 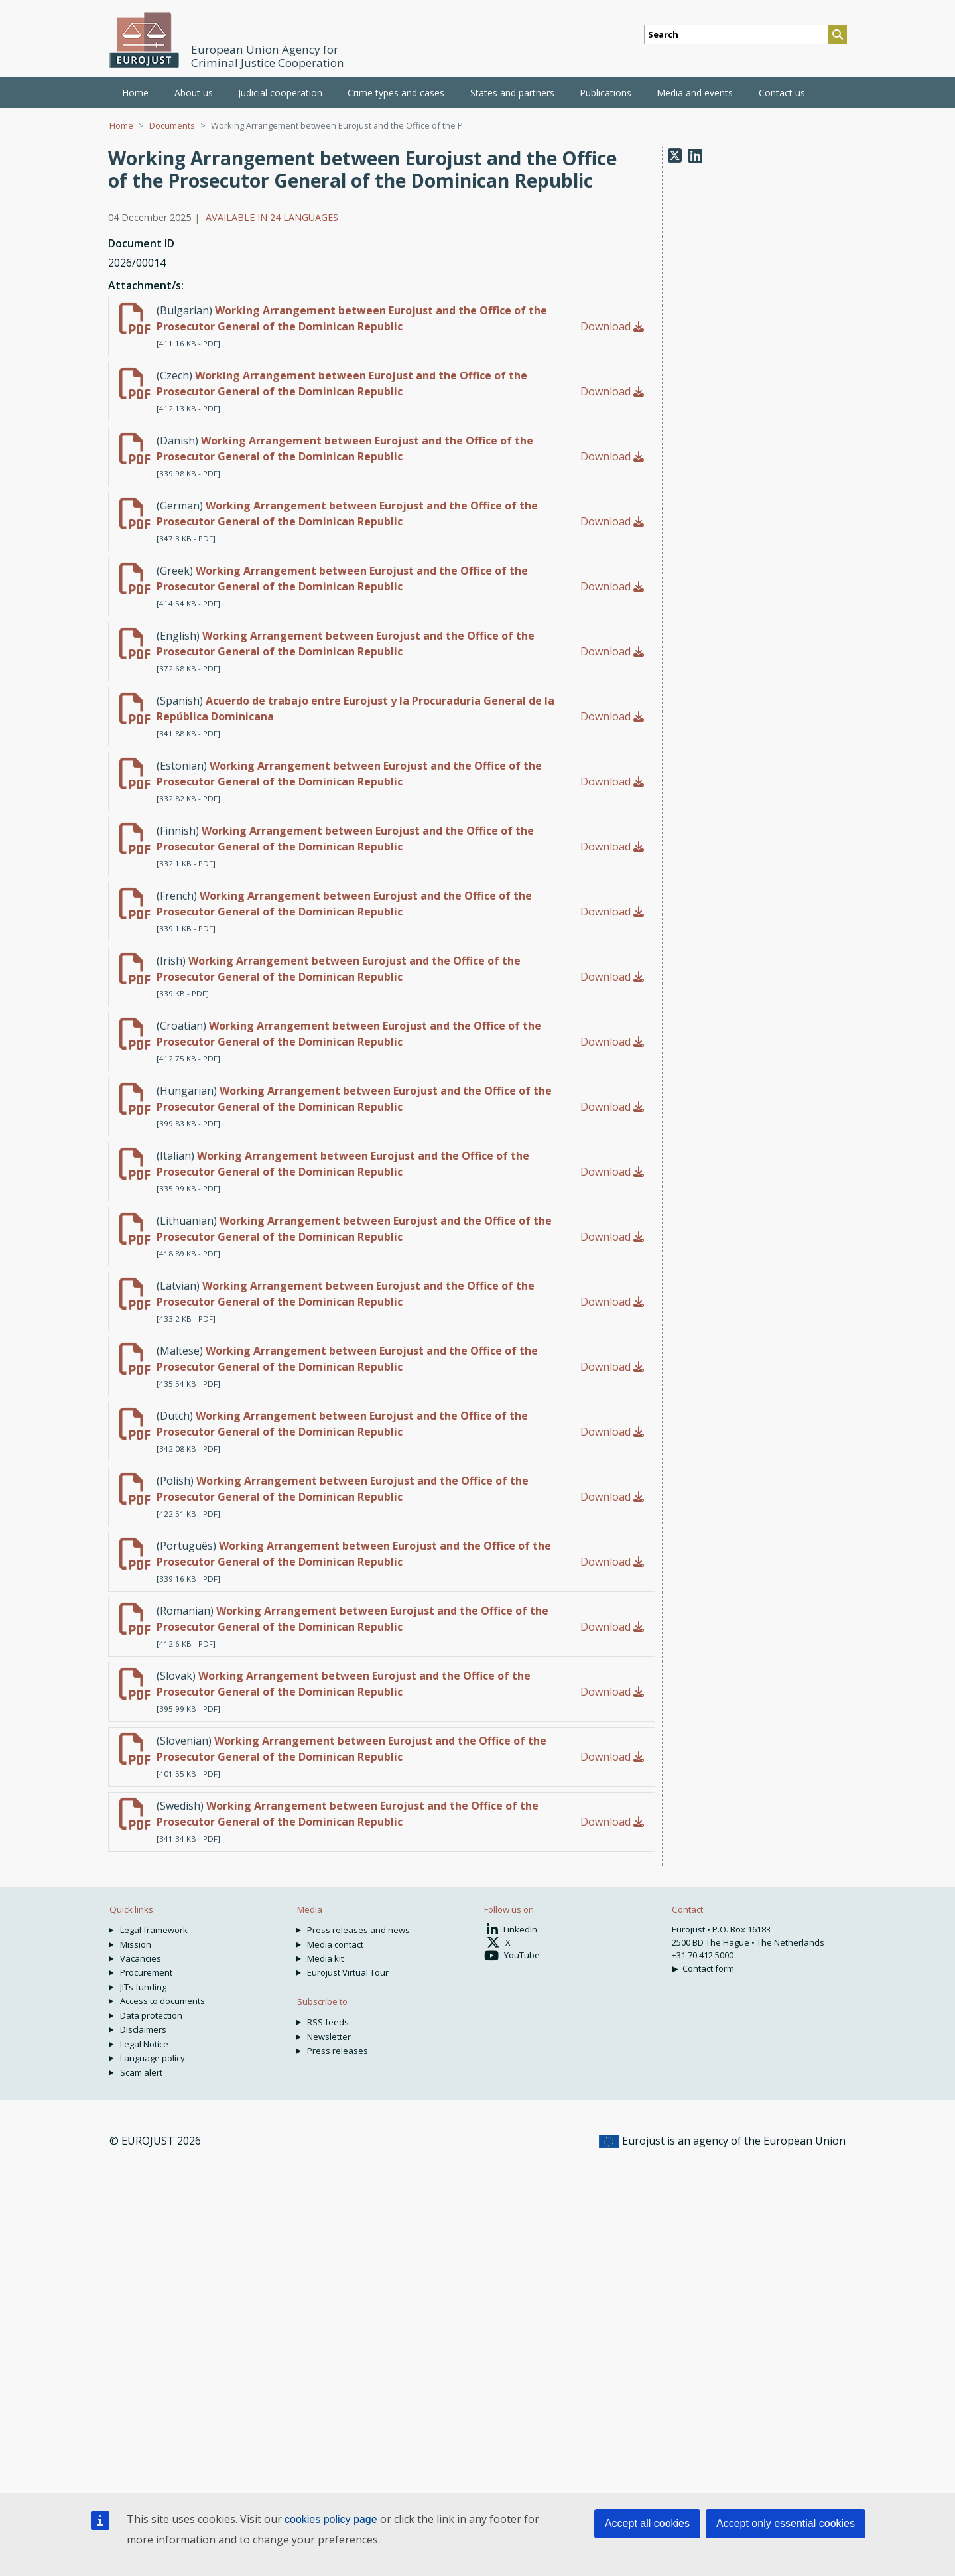 I want to click on Press releases and news, so click(x=358, y=1930).